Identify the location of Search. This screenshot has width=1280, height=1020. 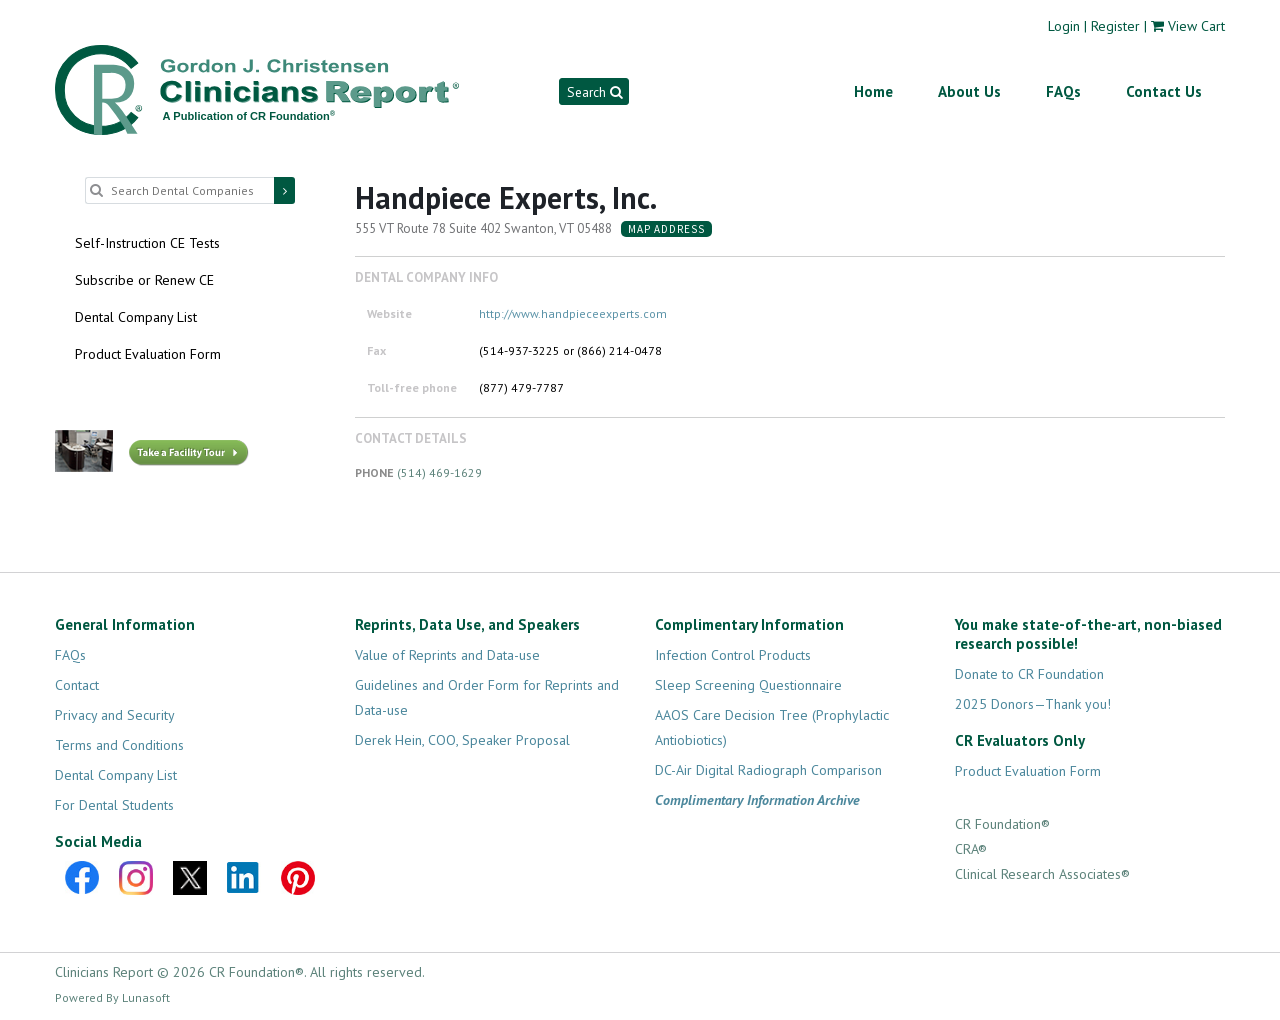
(594, 92).